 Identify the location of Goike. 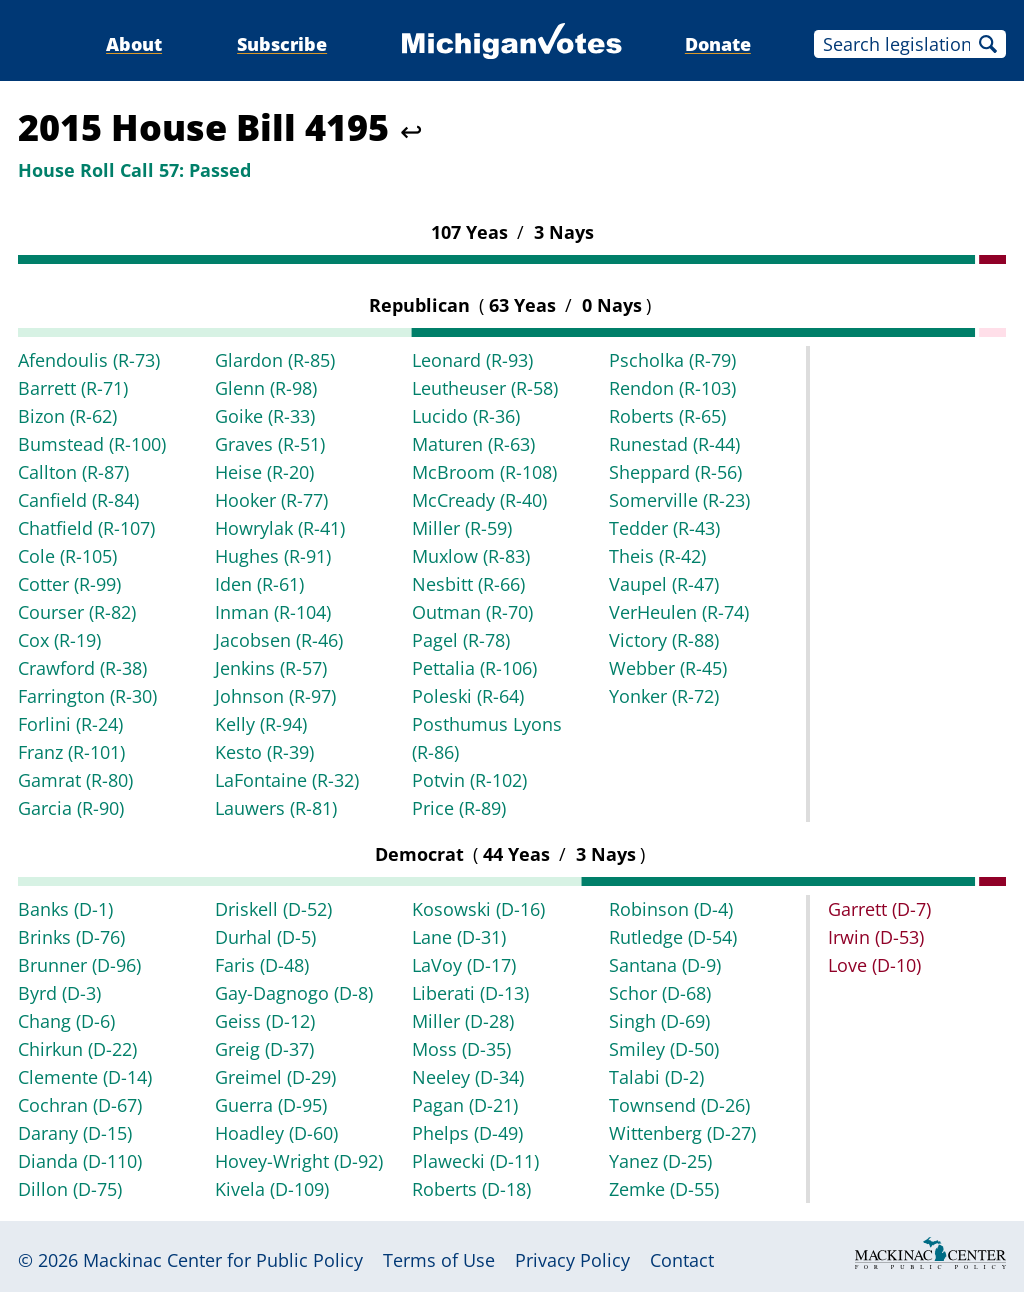
(265, 416).